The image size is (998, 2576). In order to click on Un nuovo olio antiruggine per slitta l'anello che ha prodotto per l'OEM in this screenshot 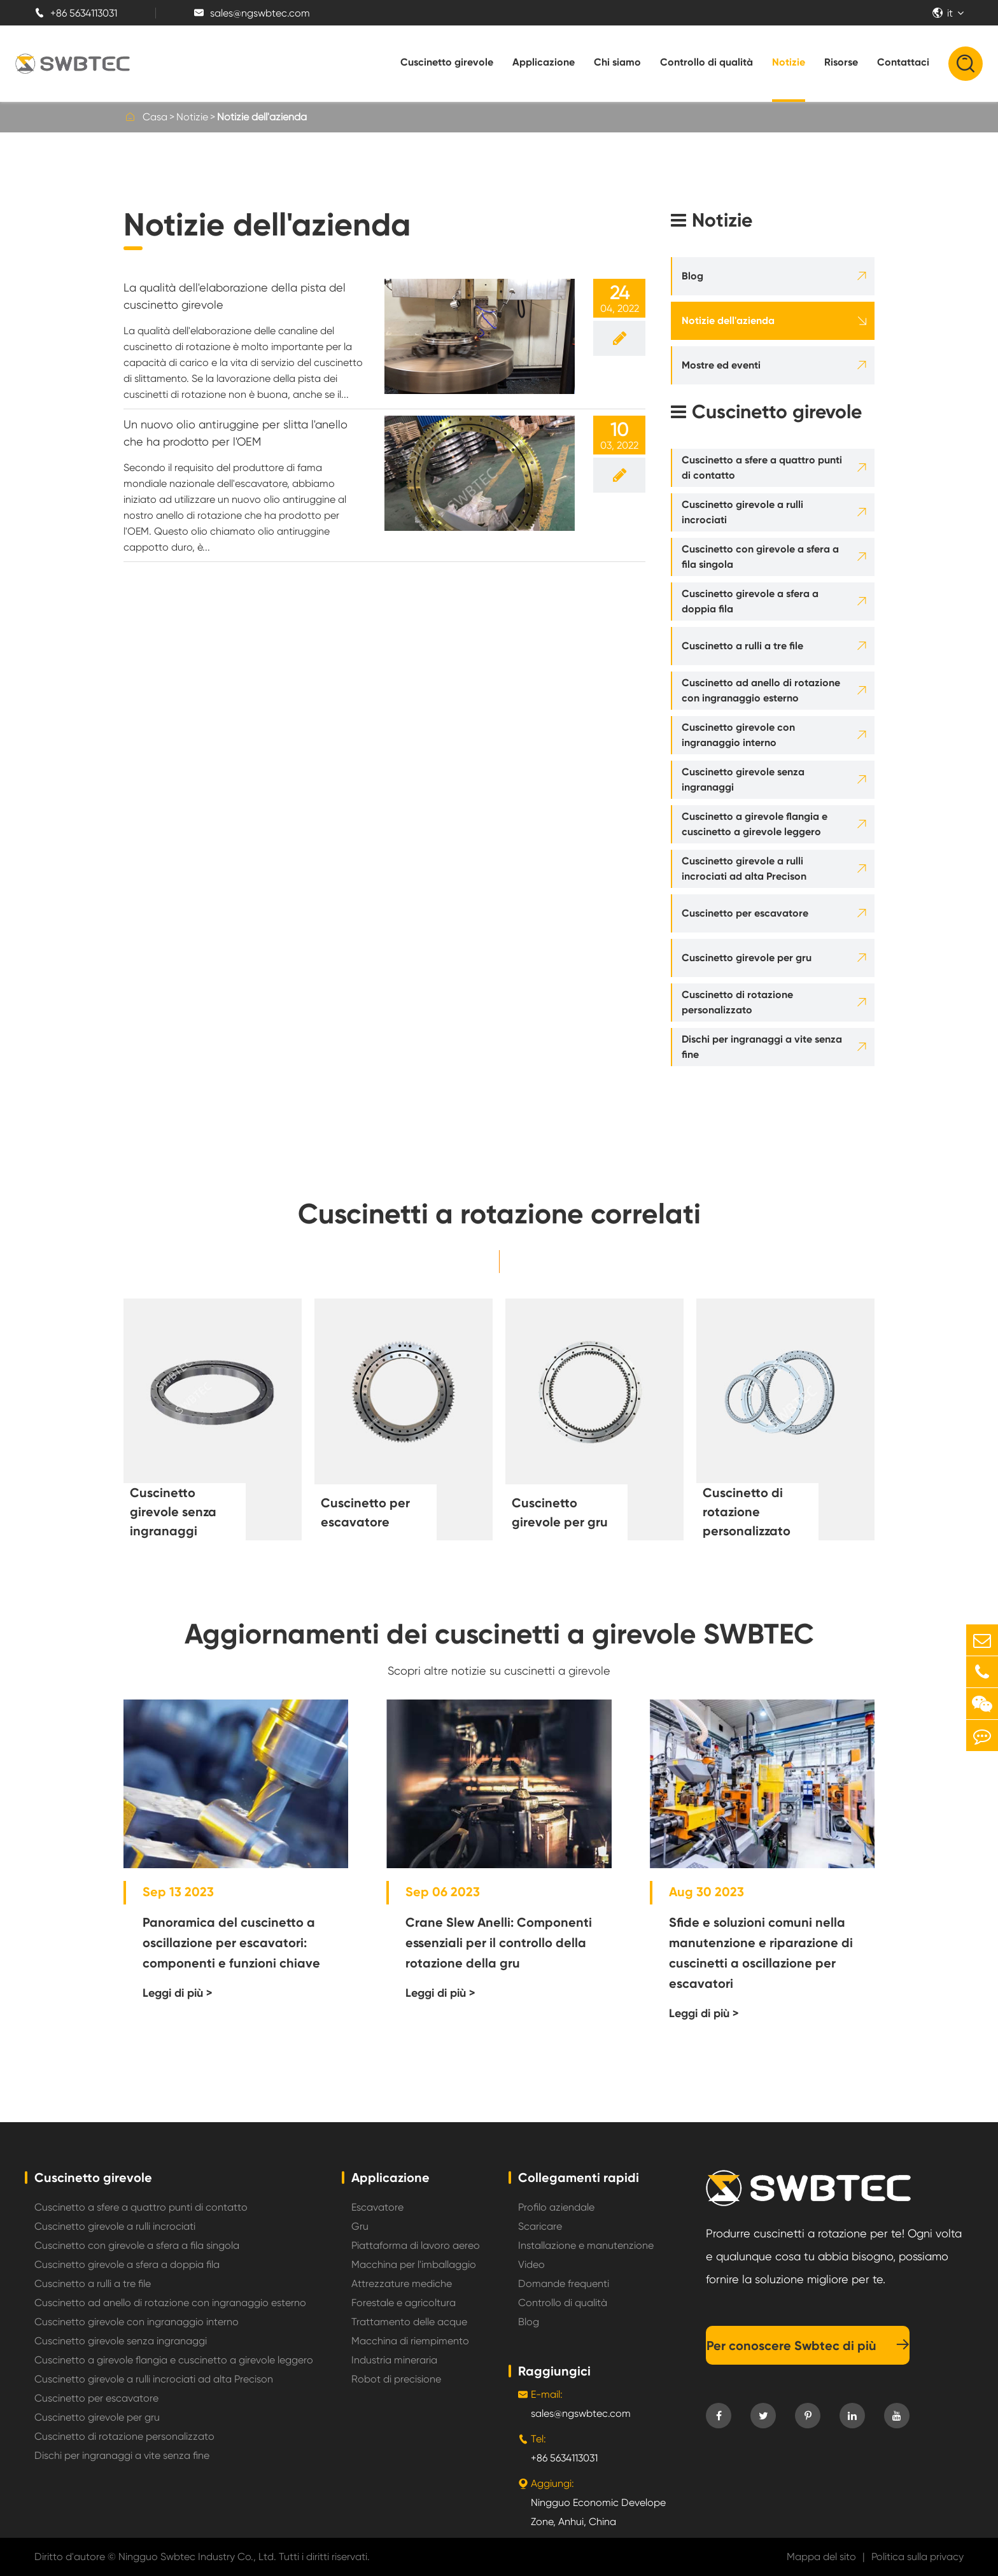, I will do `click(235, 433)`.